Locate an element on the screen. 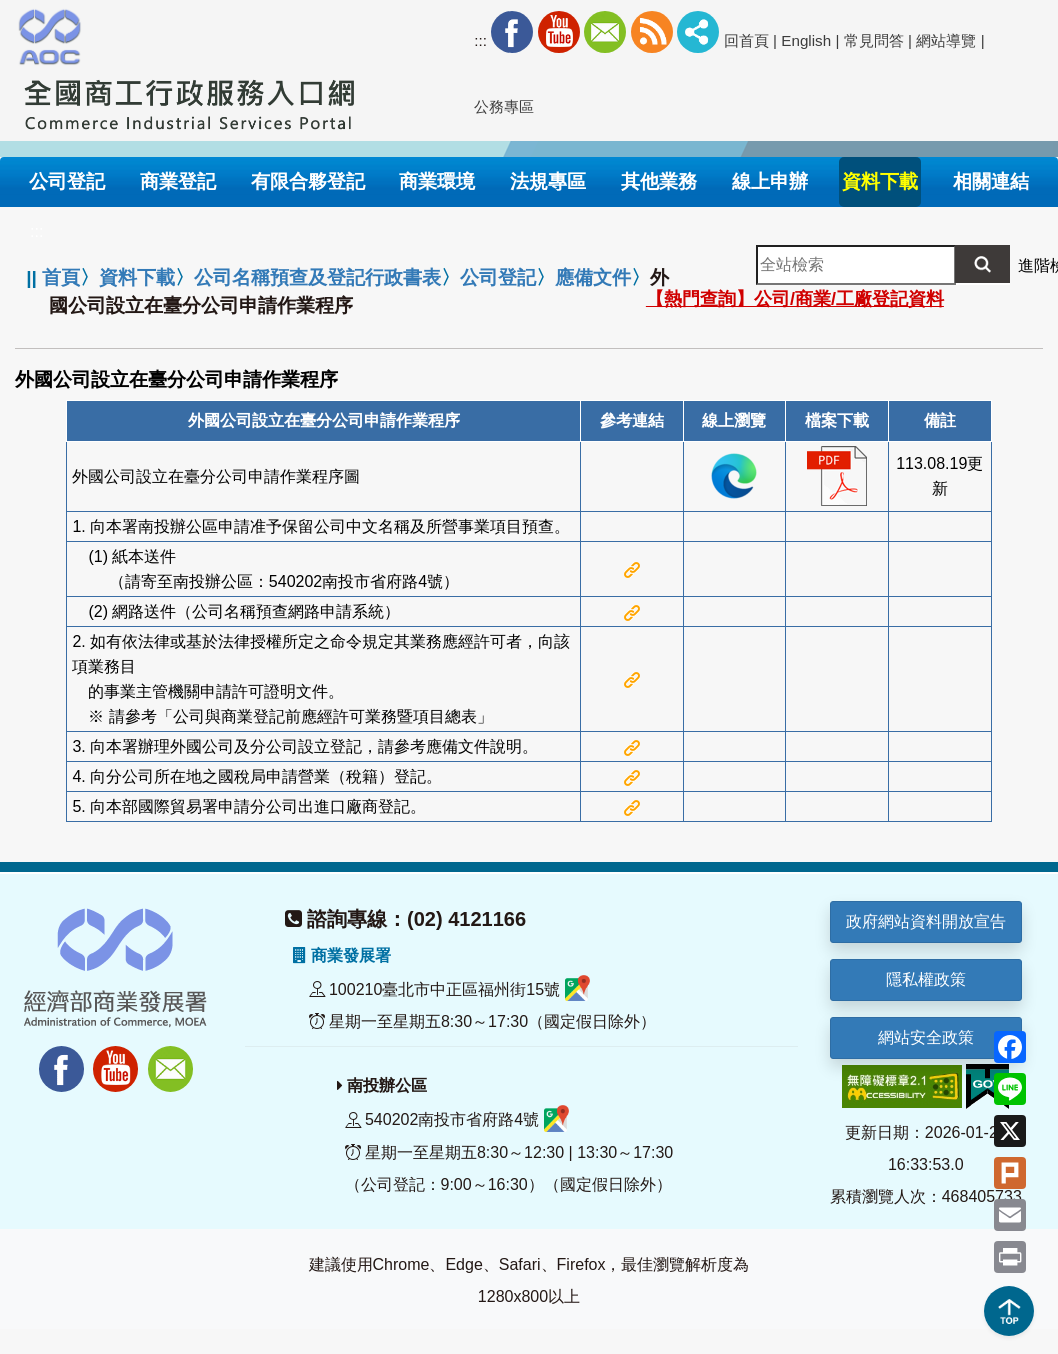 This screenshot has width=1058, height=1354. 社群分享 is located at coordinates (698, 32).